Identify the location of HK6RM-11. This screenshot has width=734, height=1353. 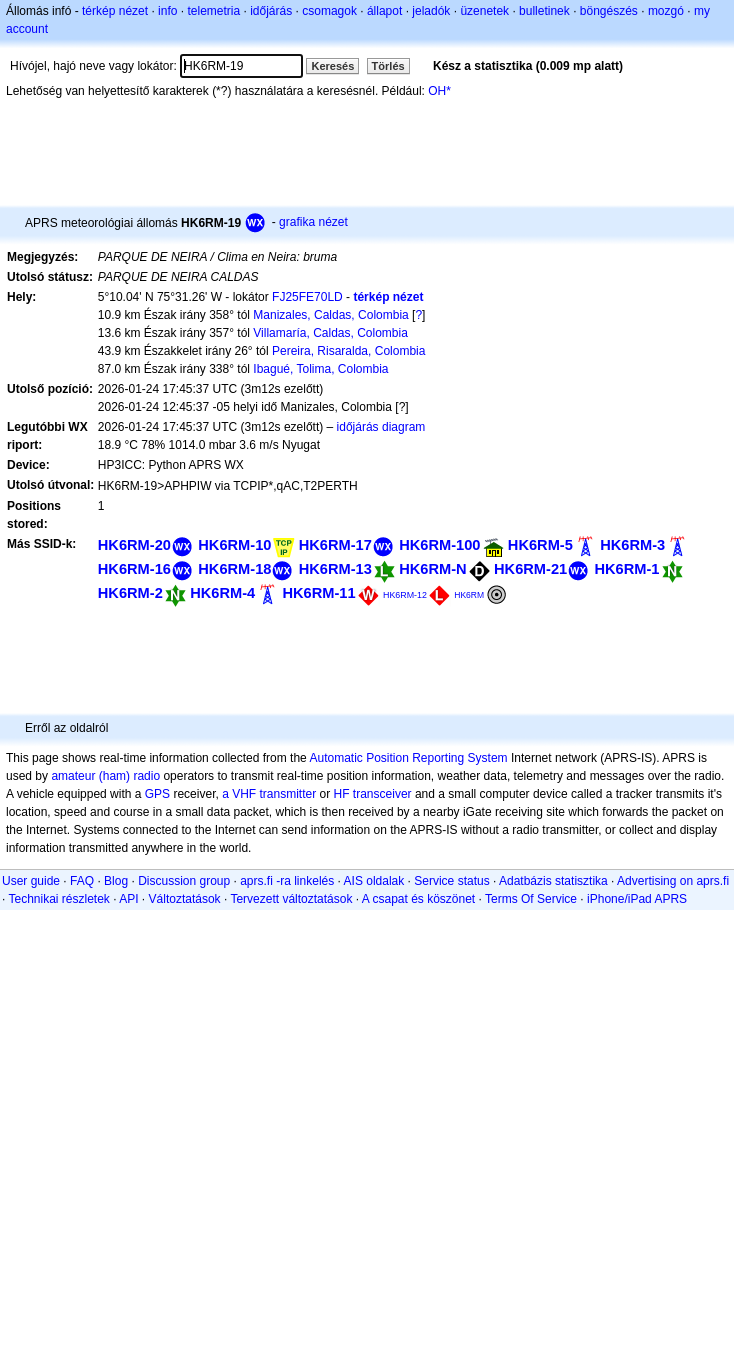
(319, 593).